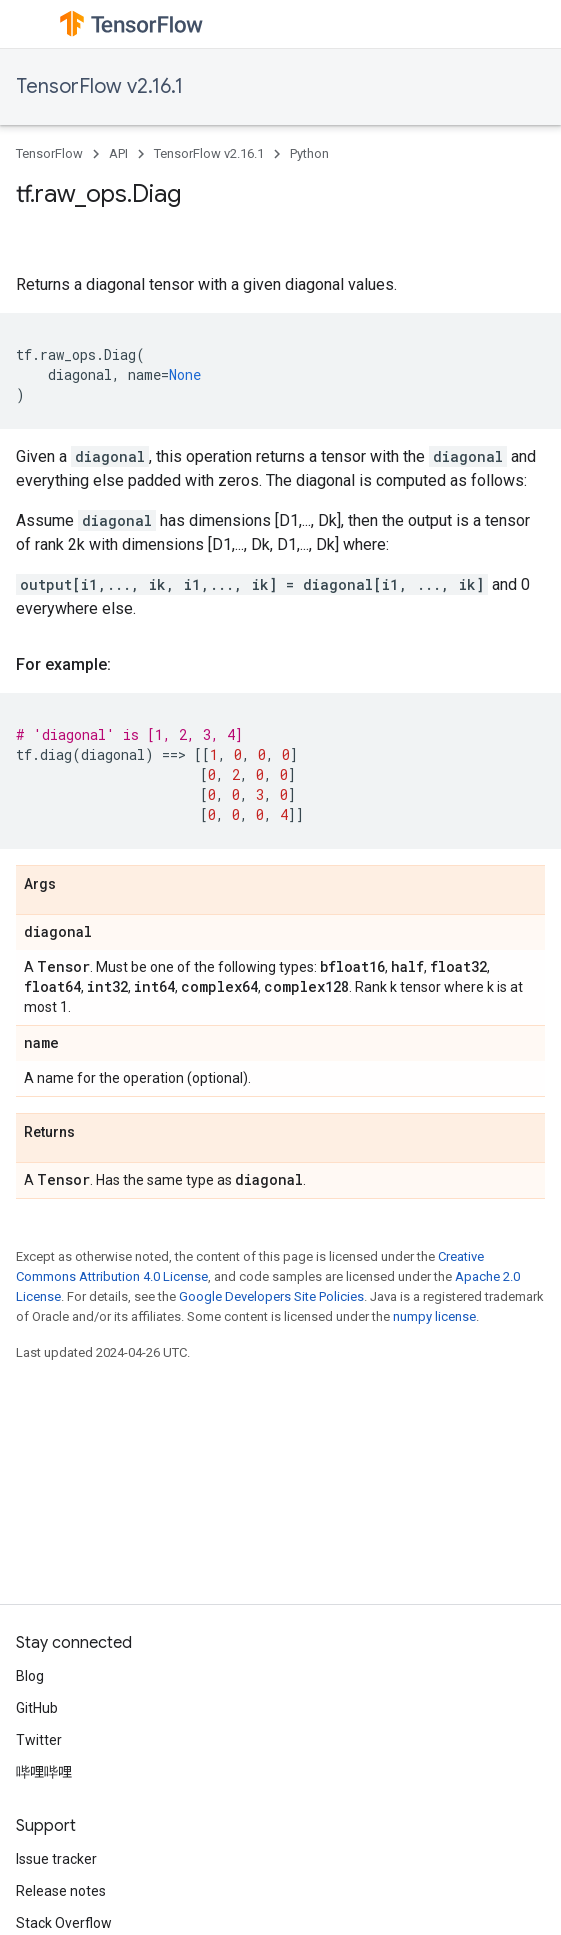  I want to click on TensorFlow, so click(49, 153).